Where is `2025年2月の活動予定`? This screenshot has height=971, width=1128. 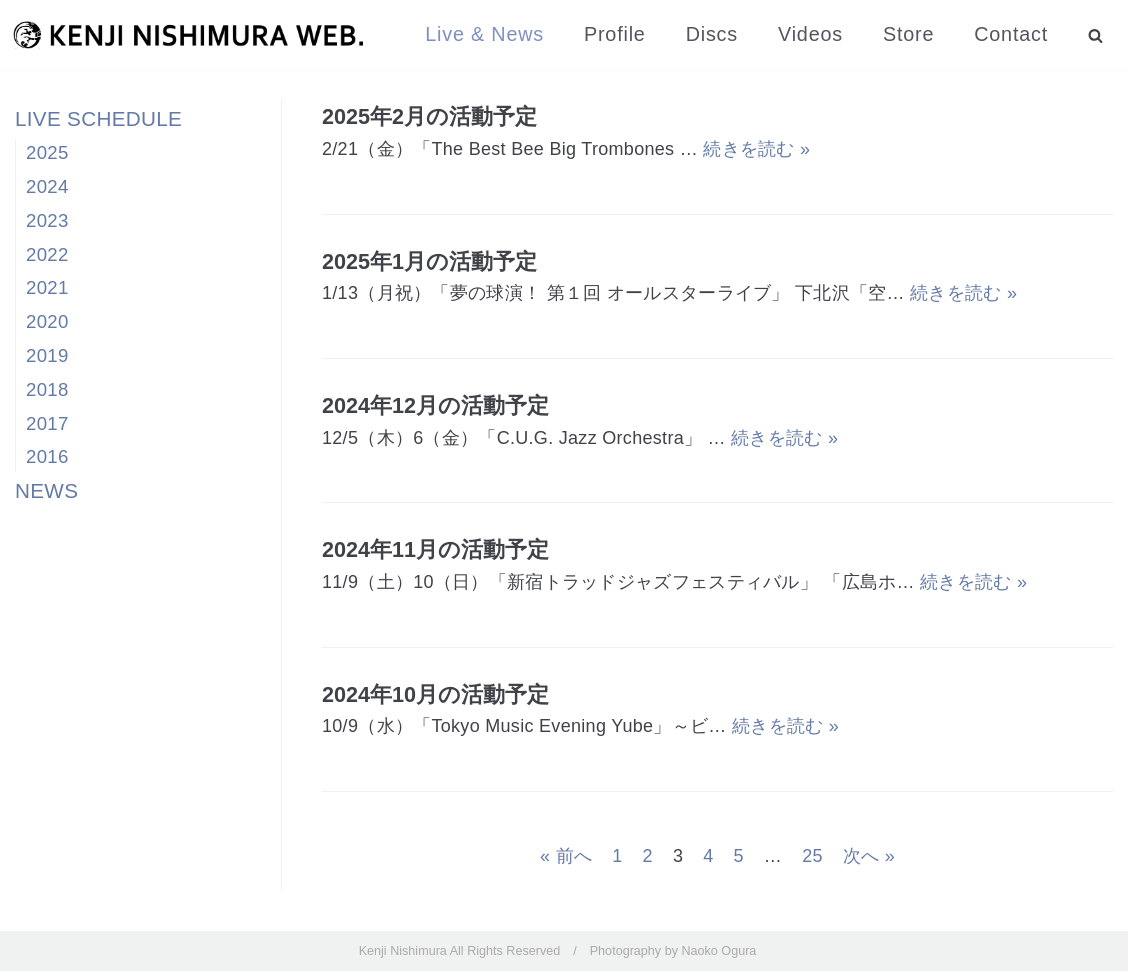 2025年2月の活動予定 is located at coordinates (429, 116).